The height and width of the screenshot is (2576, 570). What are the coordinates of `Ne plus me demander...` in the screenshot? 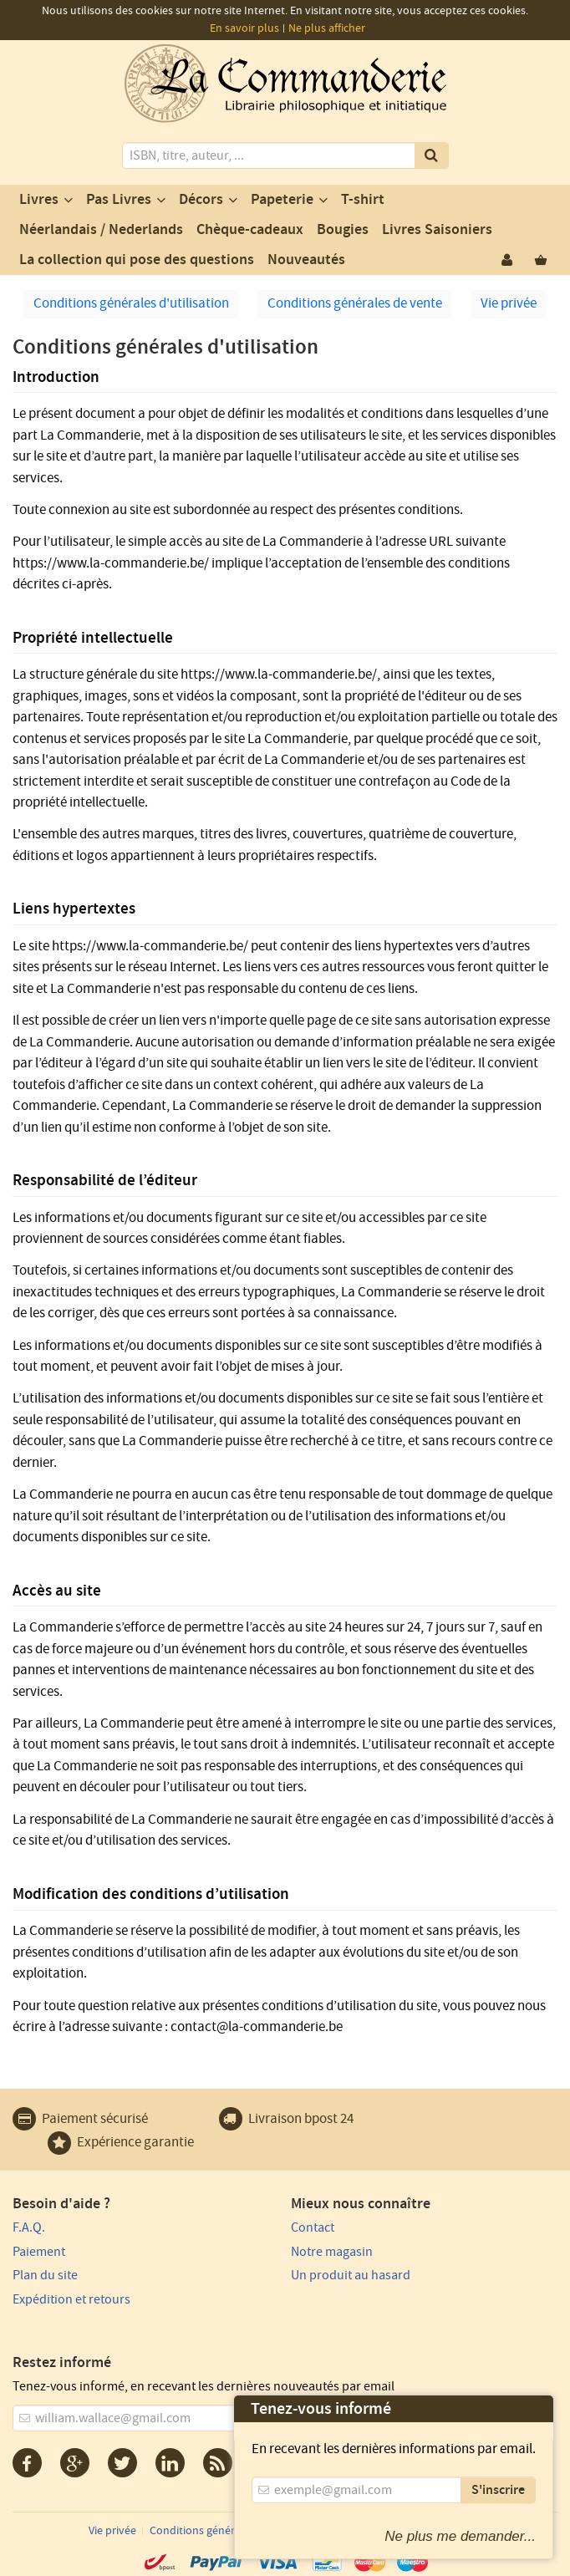 It's located at (460, 2536).